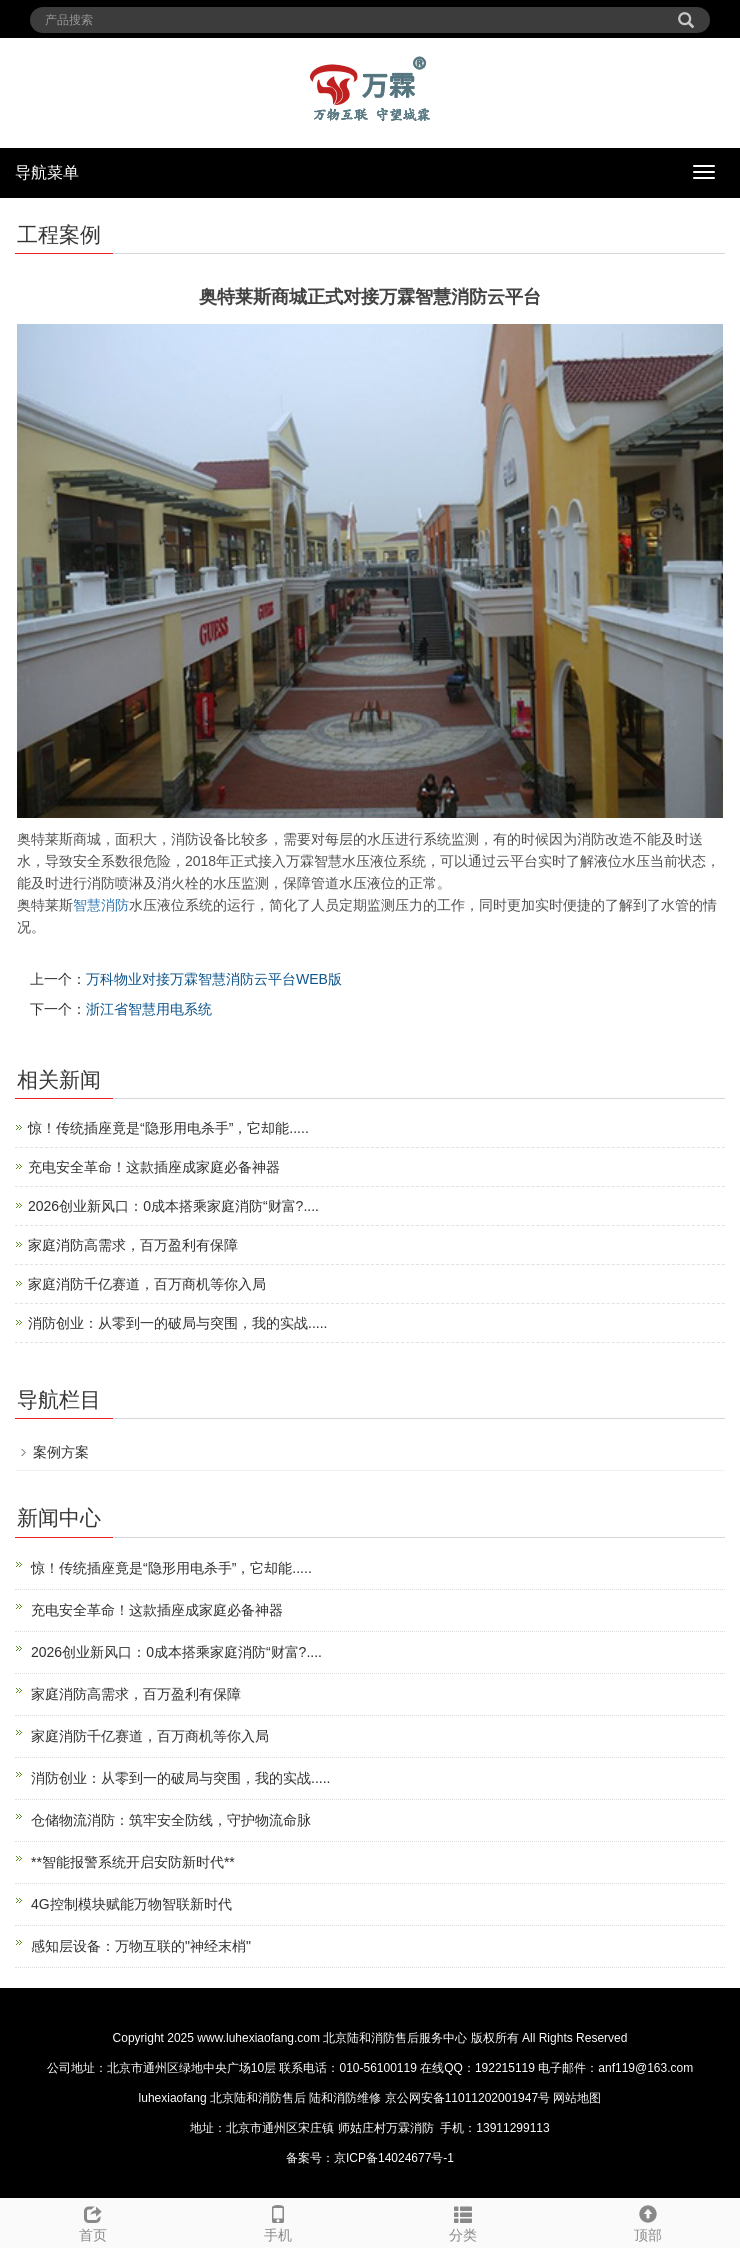 The image size is (740, 2248). I want to click on 浙江省智慧用电系统, so click(149, 1009).